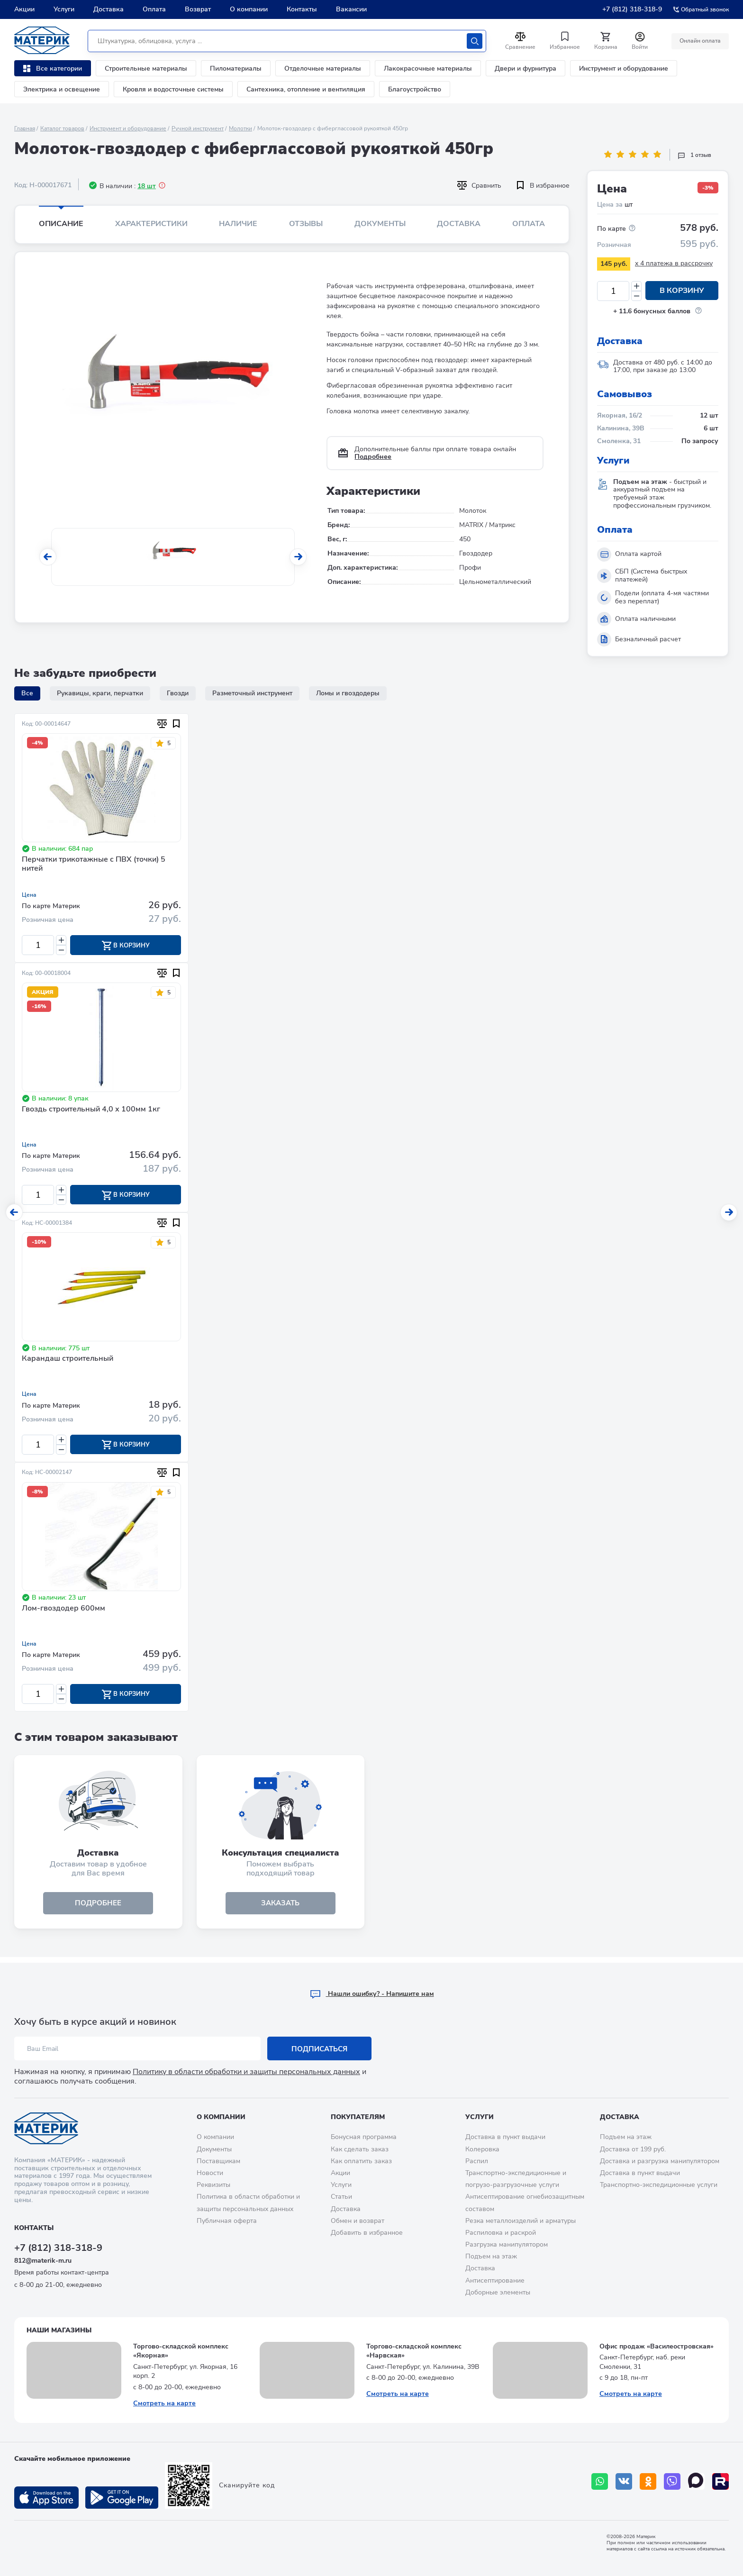 This screenshot has width=743, height=2576. Describe the element at coordinates (414, 89) in the screenshot. I see `Благоустройство` at that location.